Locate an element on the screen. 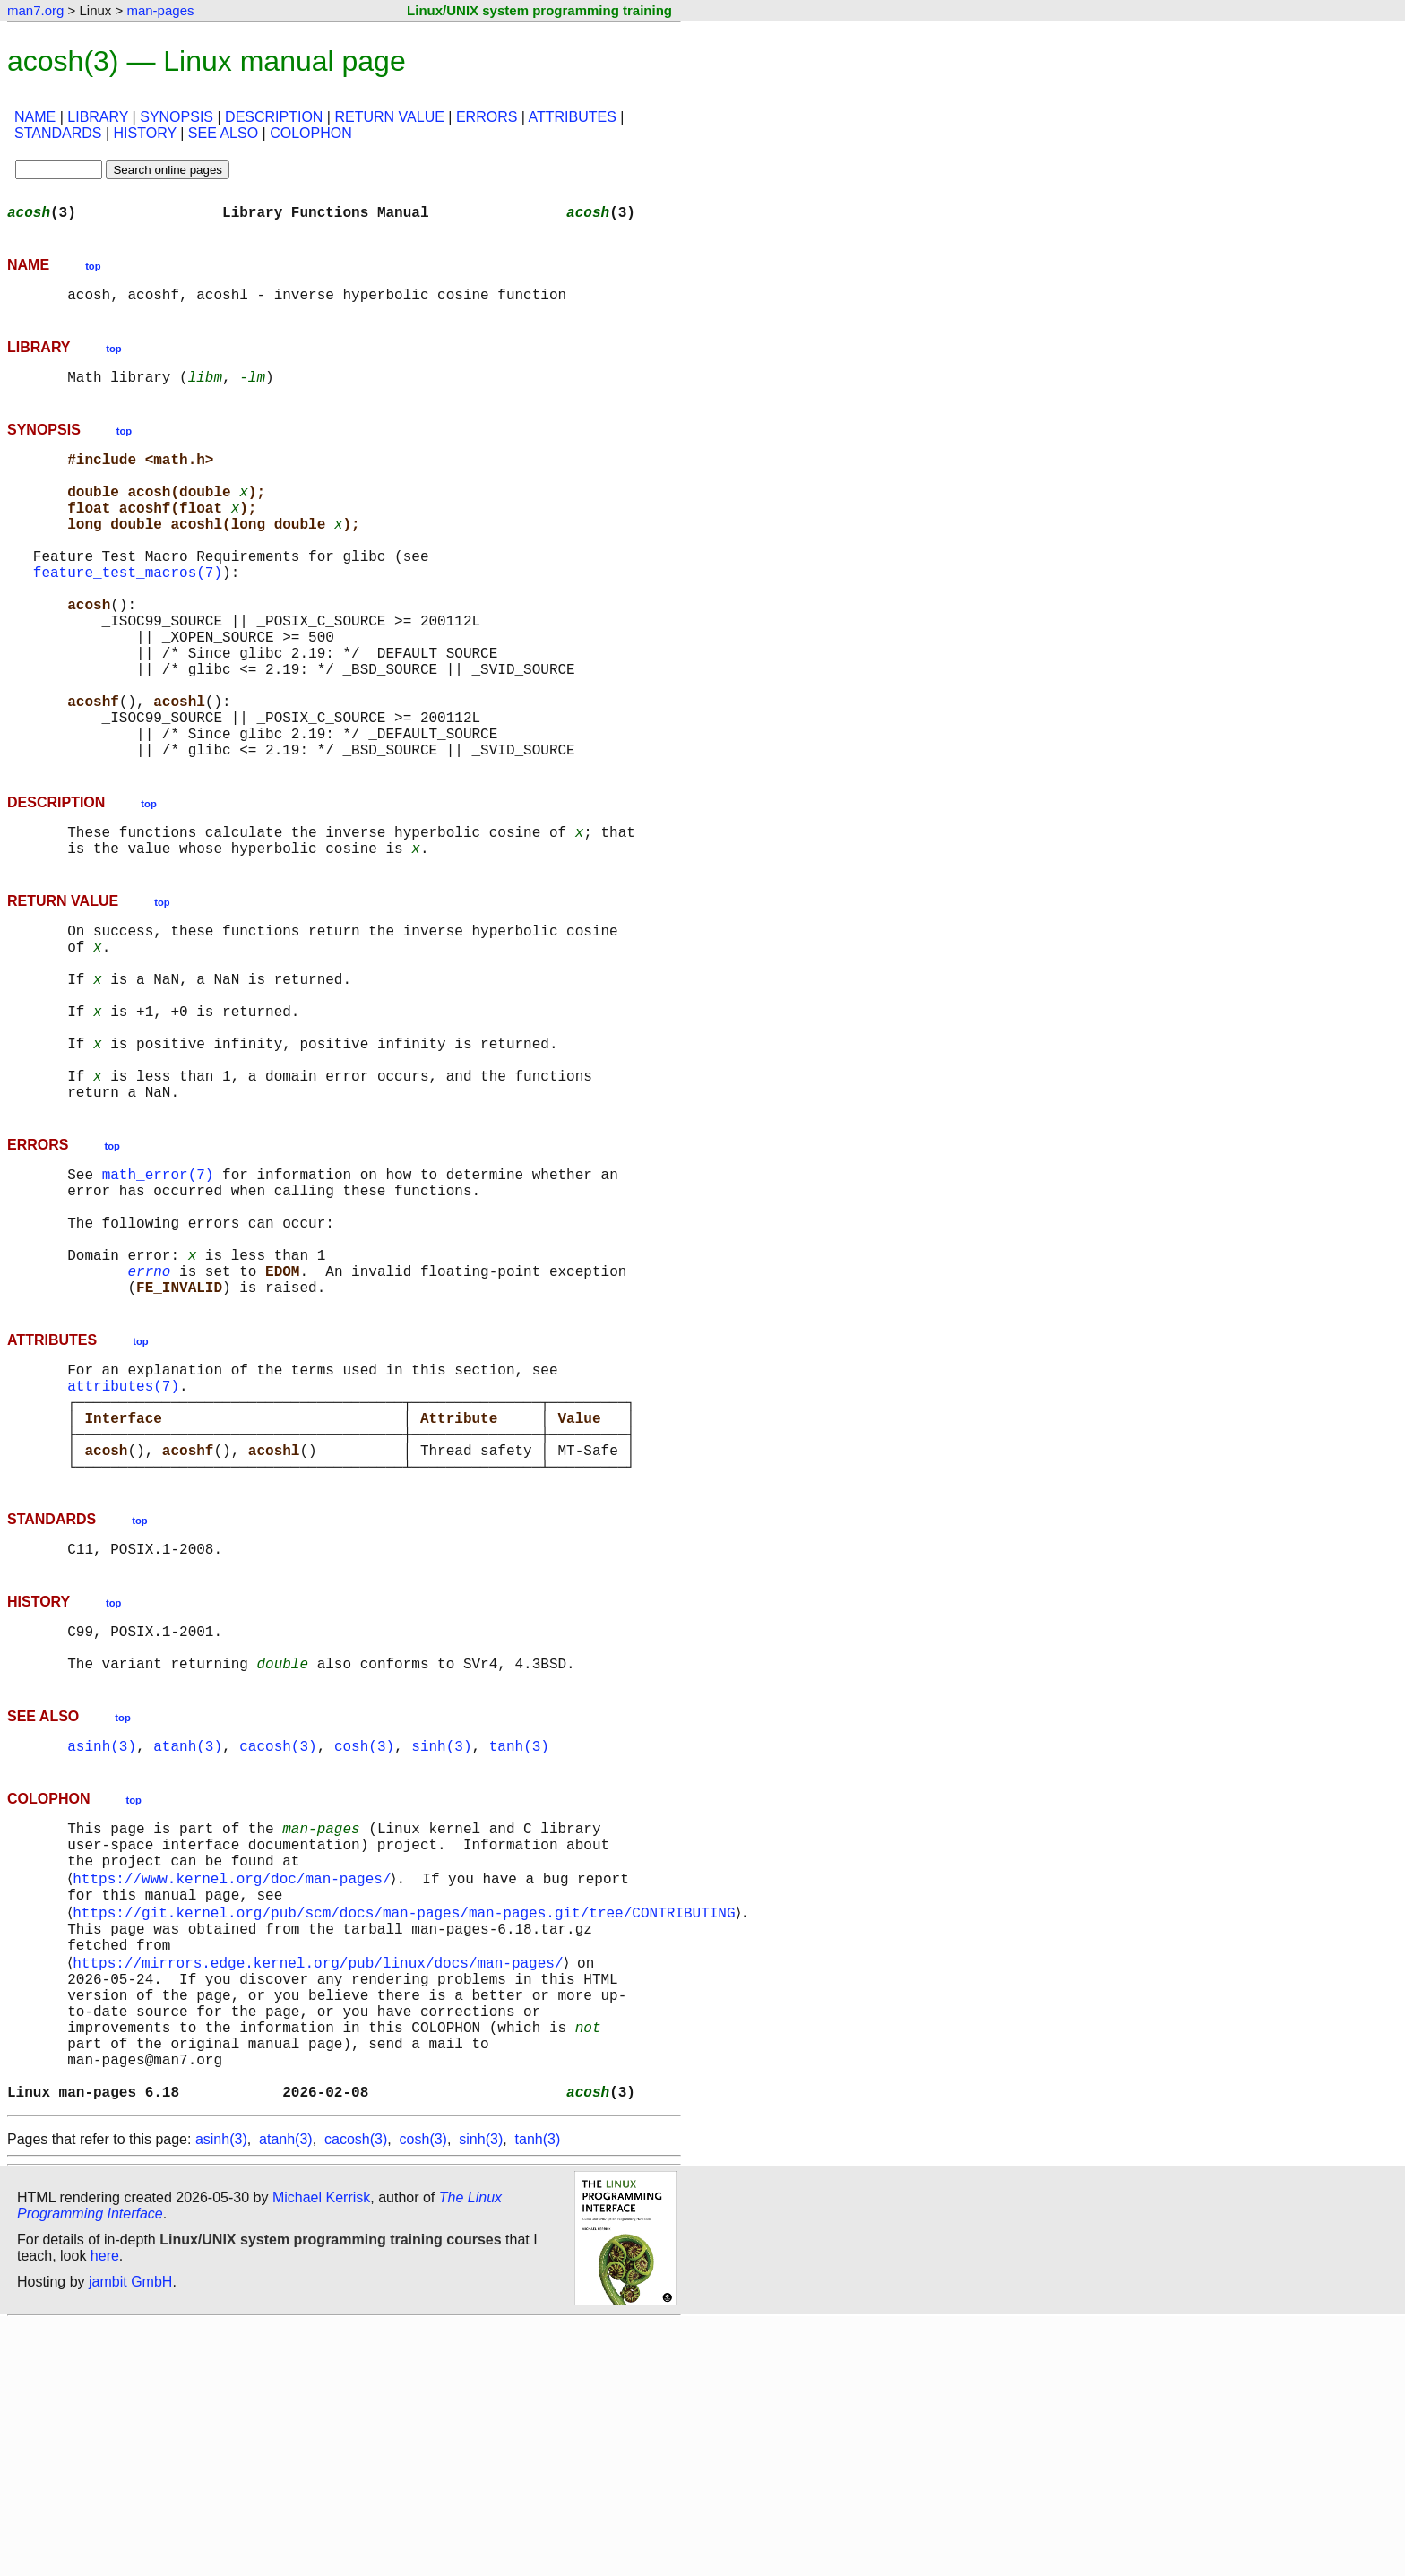 The width and height of the screenshot is (1405, 2576). cacosh(3) is located at coordinates (277, 1942).